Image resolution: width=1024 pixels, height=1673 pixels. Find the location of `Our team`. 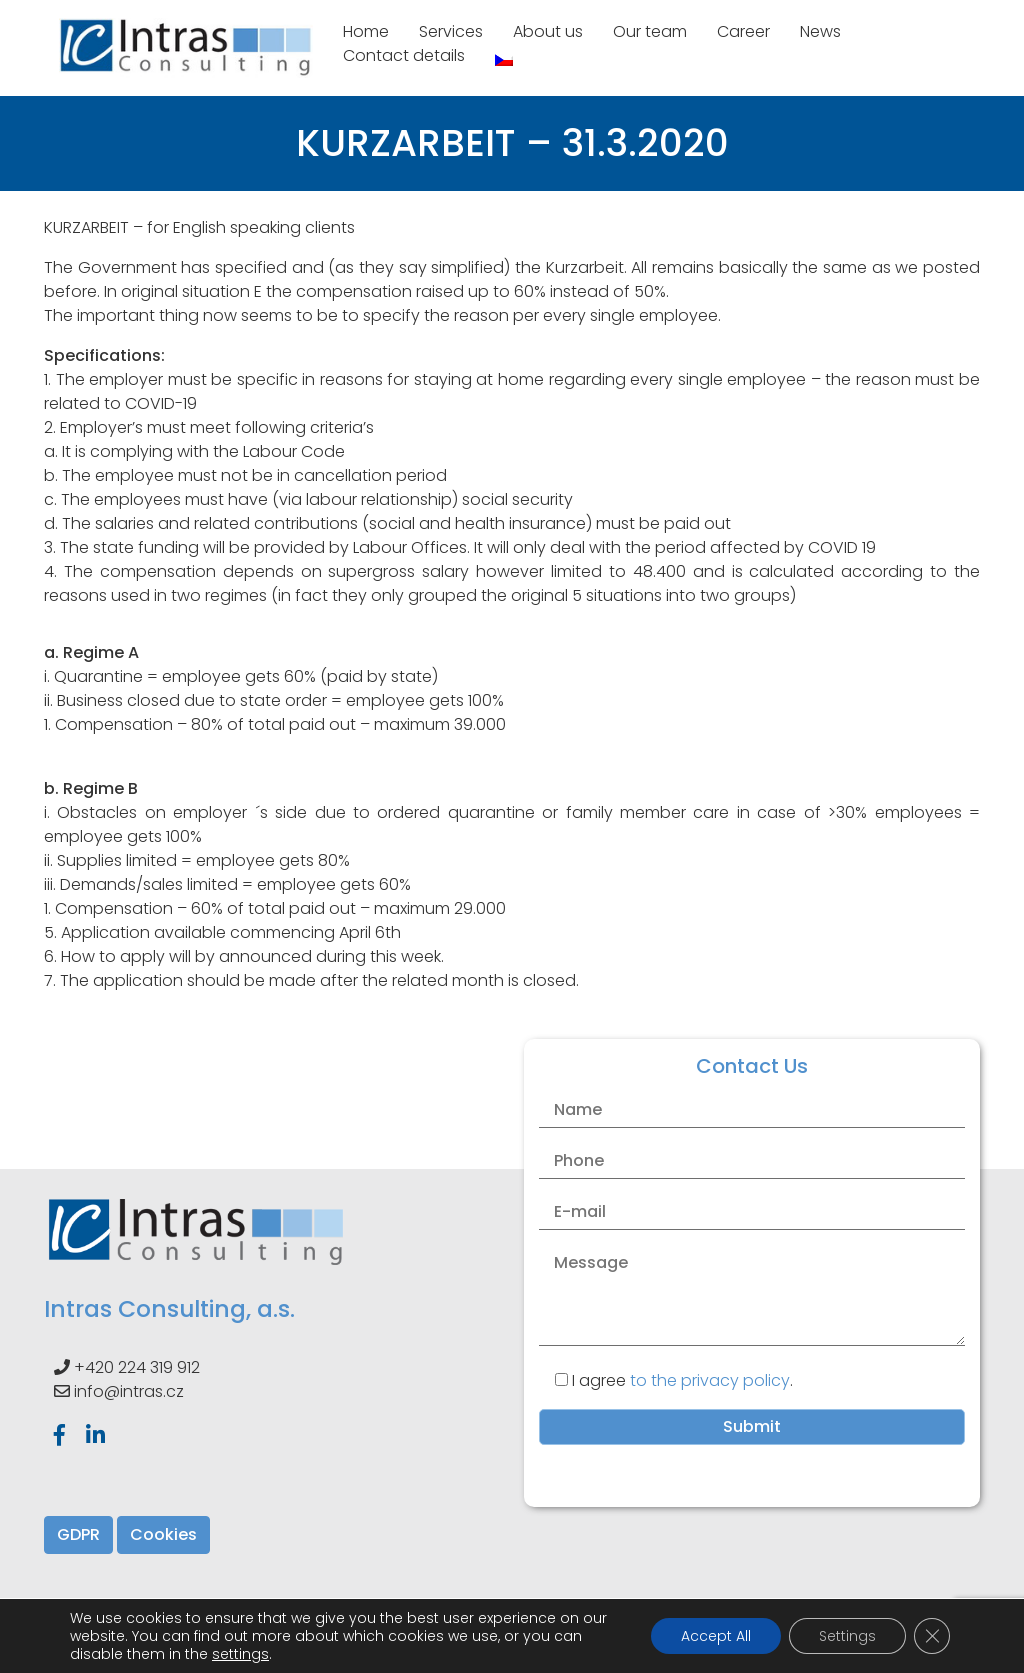

Our team is located at coordinates (650, 31).